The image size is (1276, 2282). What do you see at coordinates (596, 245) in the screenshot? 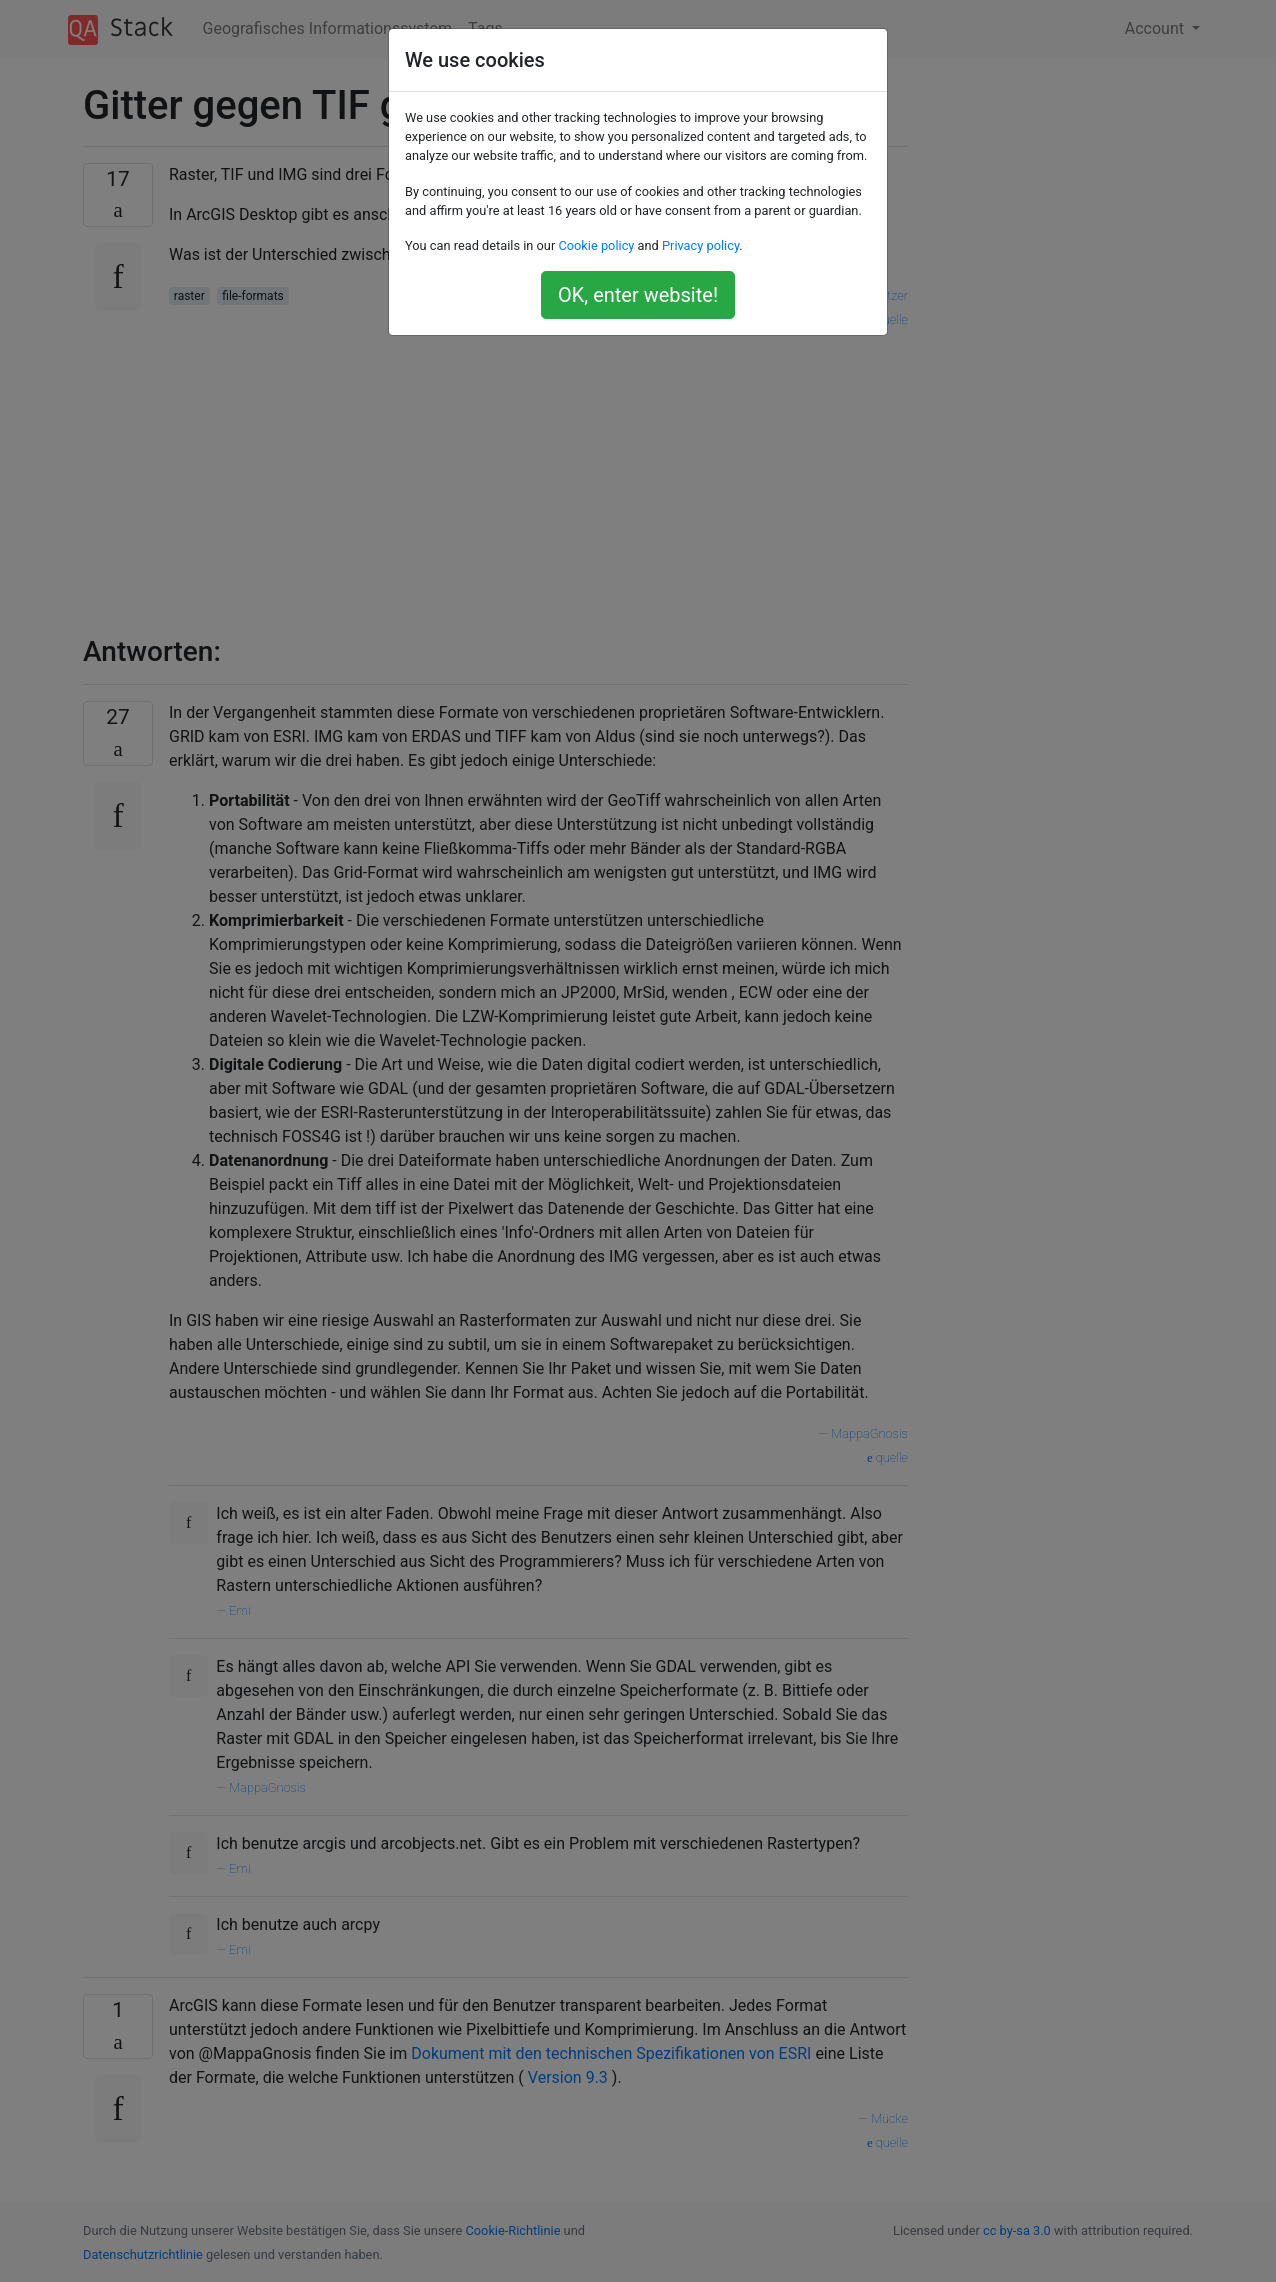
I see `Cookie policy` at bounding box center [596, 245].